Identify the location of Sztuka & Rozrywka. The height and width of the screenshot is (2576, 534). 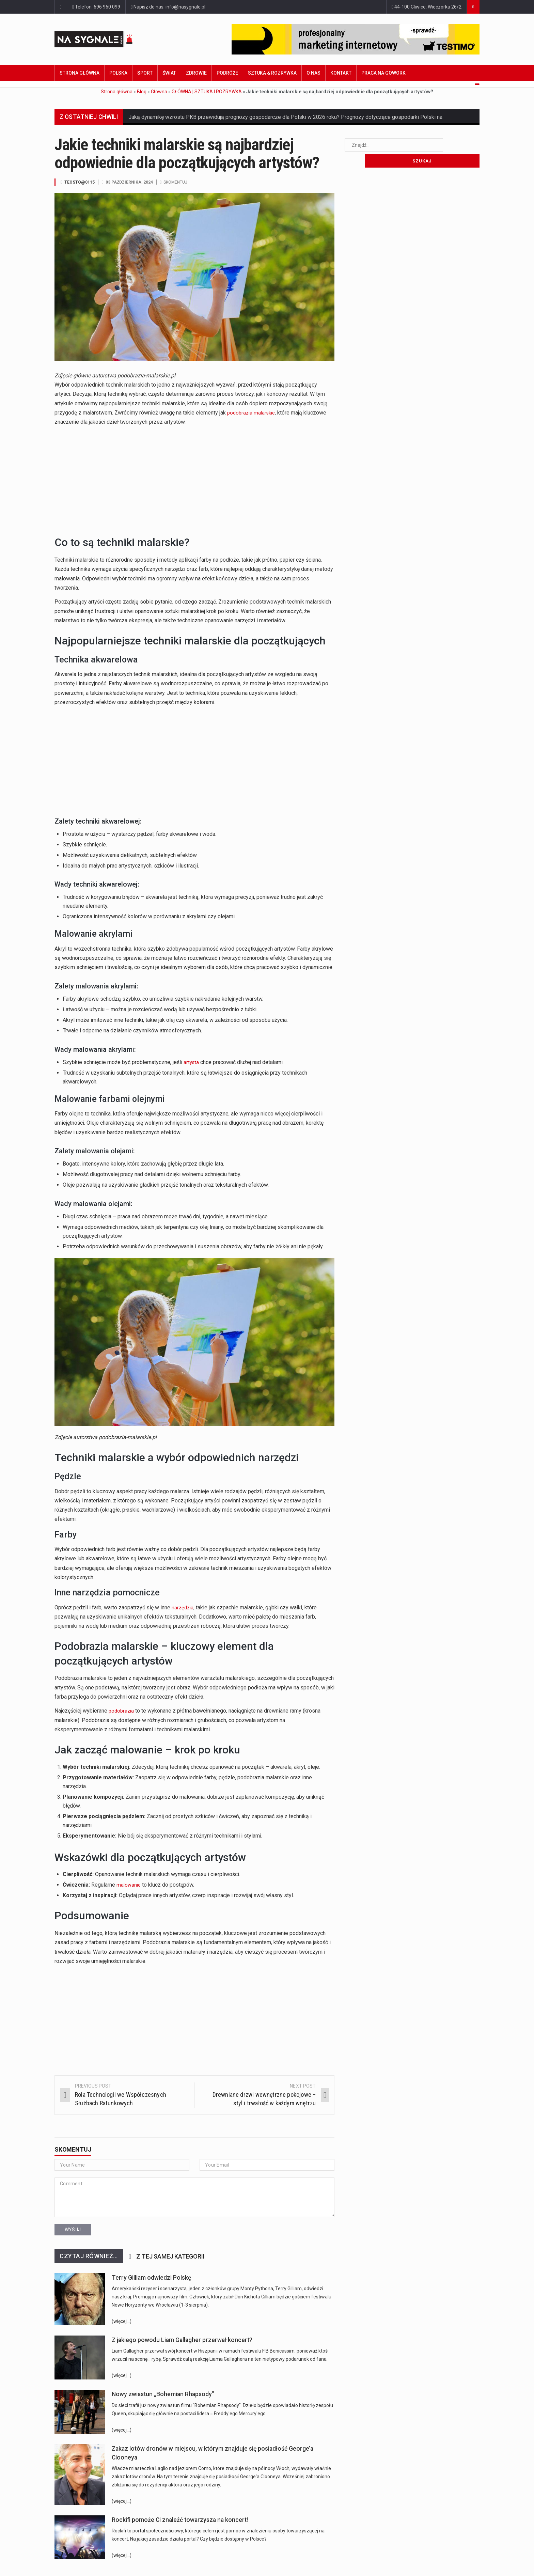
(272, 73).